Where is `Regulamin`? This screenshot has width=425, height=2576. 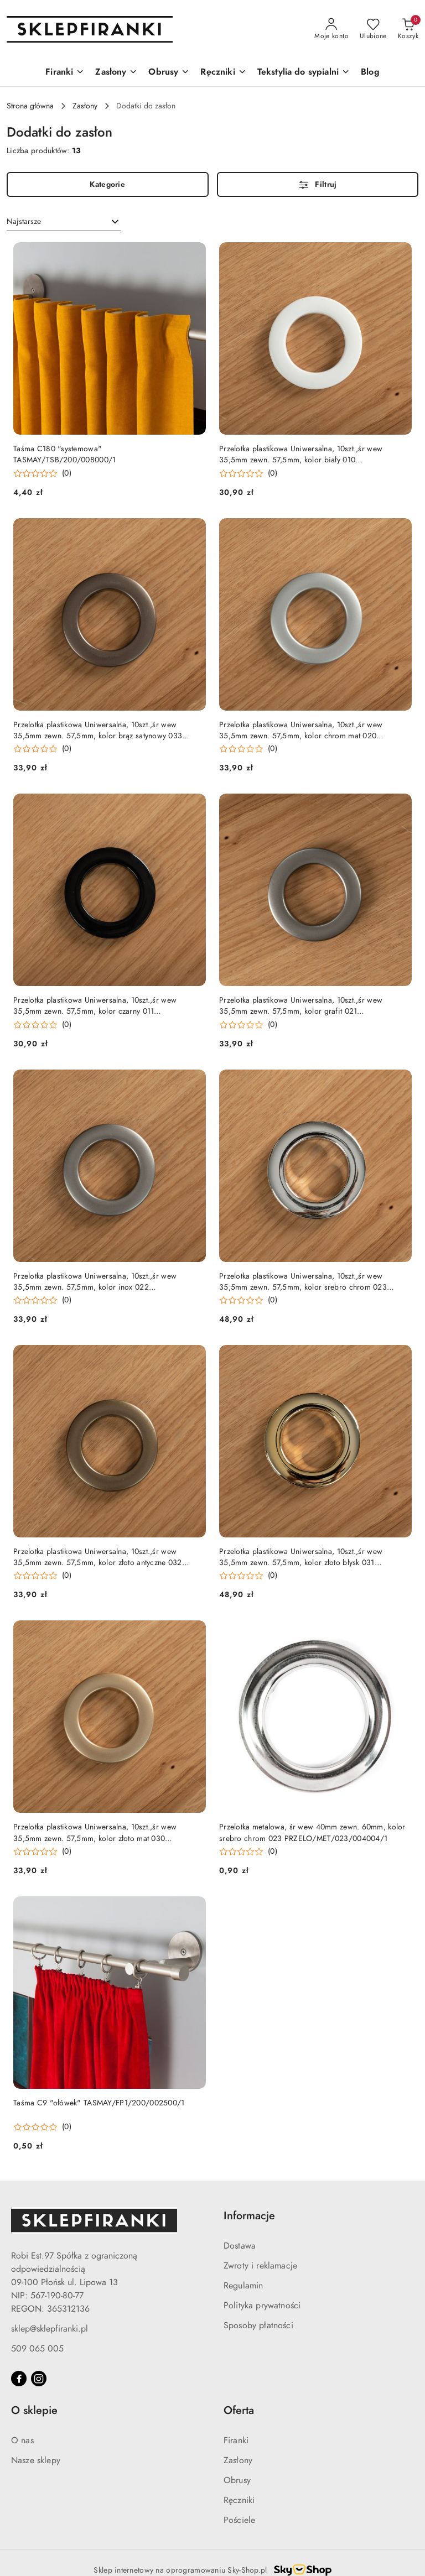
Regulamin is located at coordinates (243, 2286).